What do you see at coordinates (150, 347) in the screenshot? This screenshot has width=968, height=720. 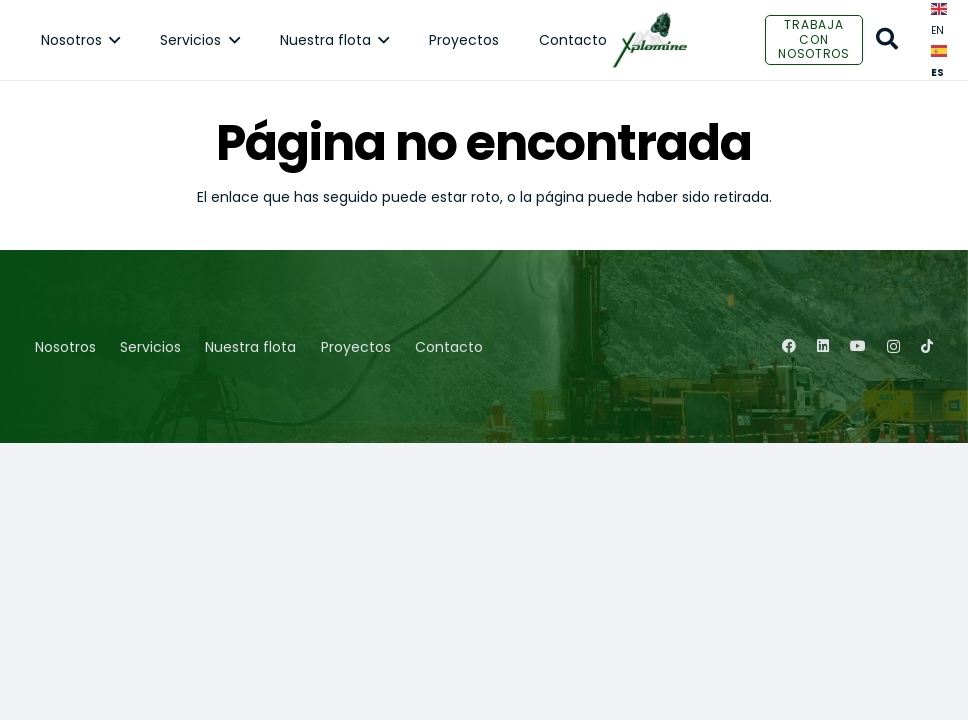 I see `Servicios` at bounding box center [150, 347].